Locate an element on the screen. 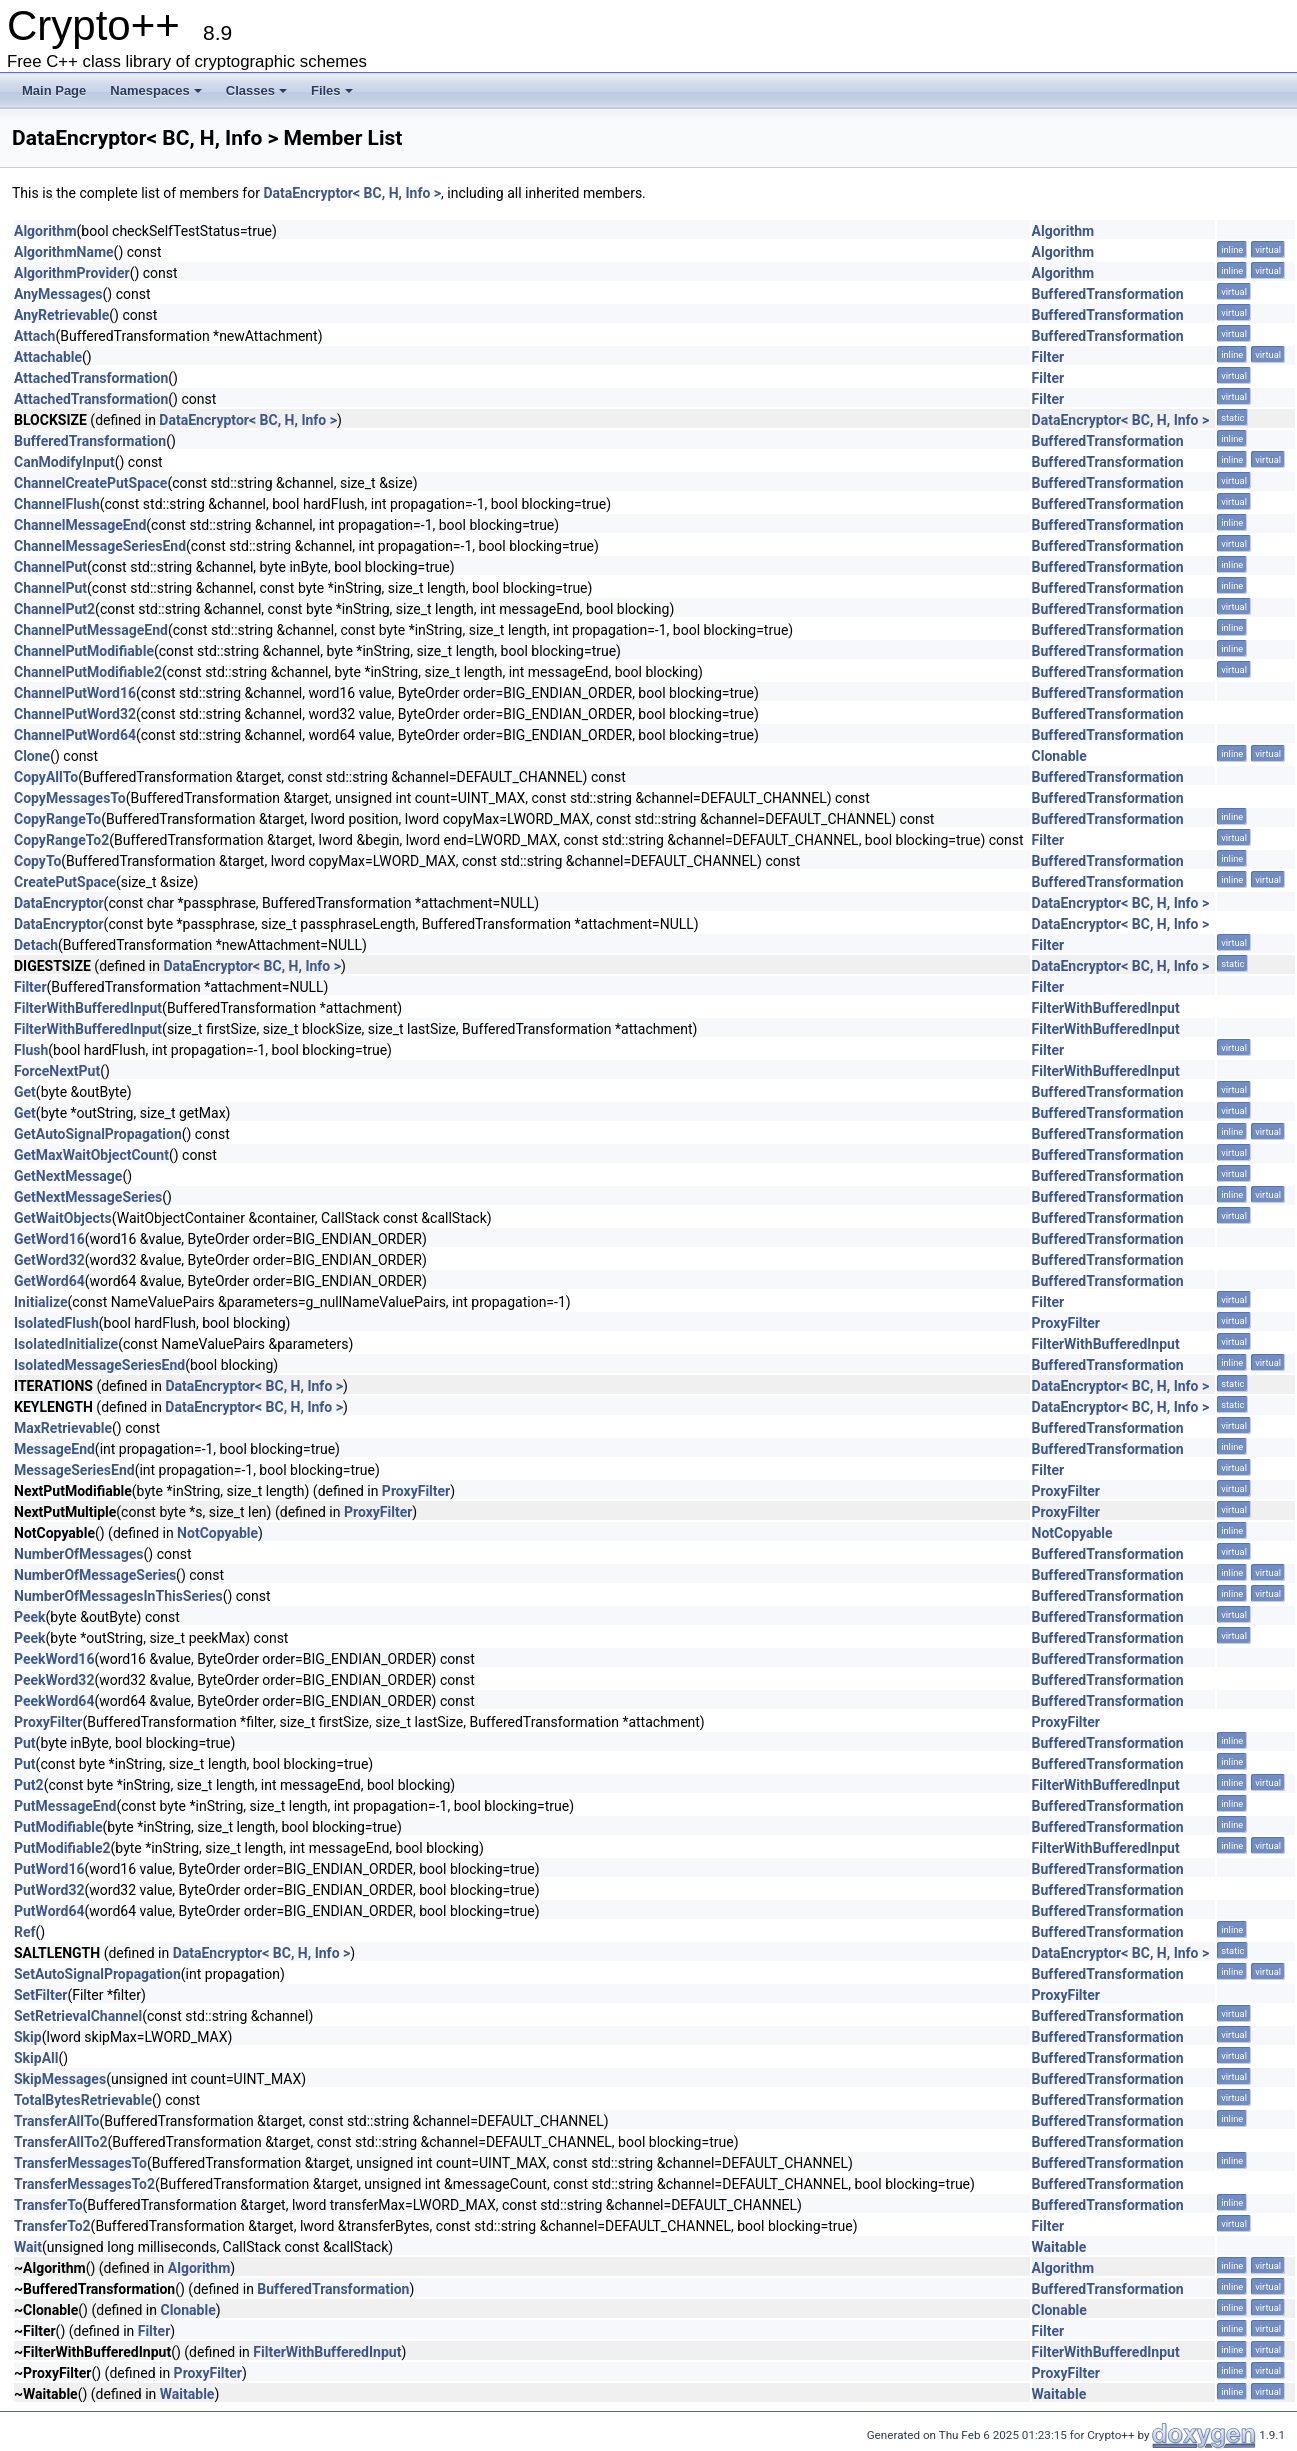 The width and height of the screenshot is (1297, 2451). PutWord32 is located at coordinates (49, 1890).